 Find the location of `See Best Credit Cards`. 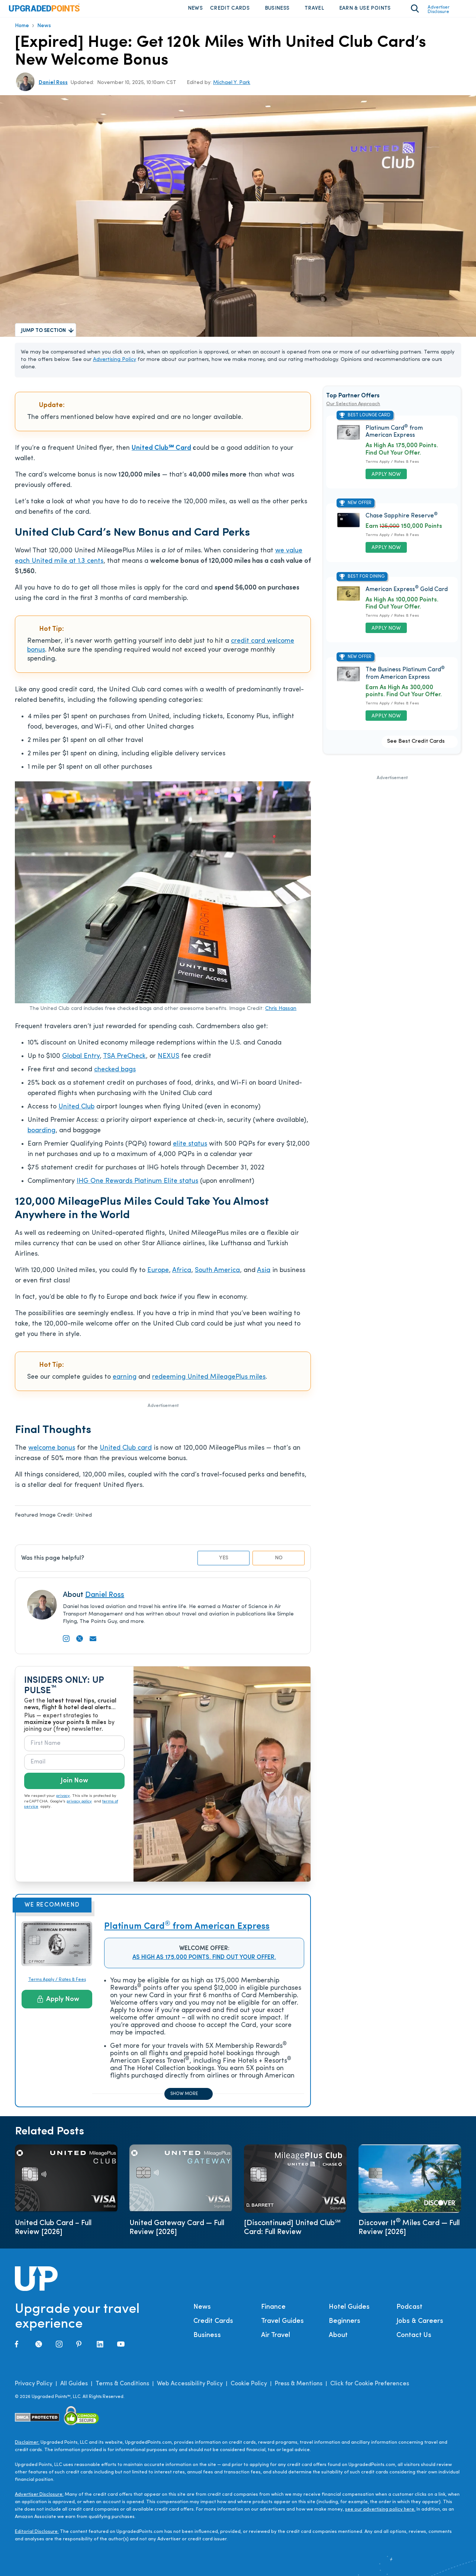

See Best Credit Cards is located at coordinates (416, 746).